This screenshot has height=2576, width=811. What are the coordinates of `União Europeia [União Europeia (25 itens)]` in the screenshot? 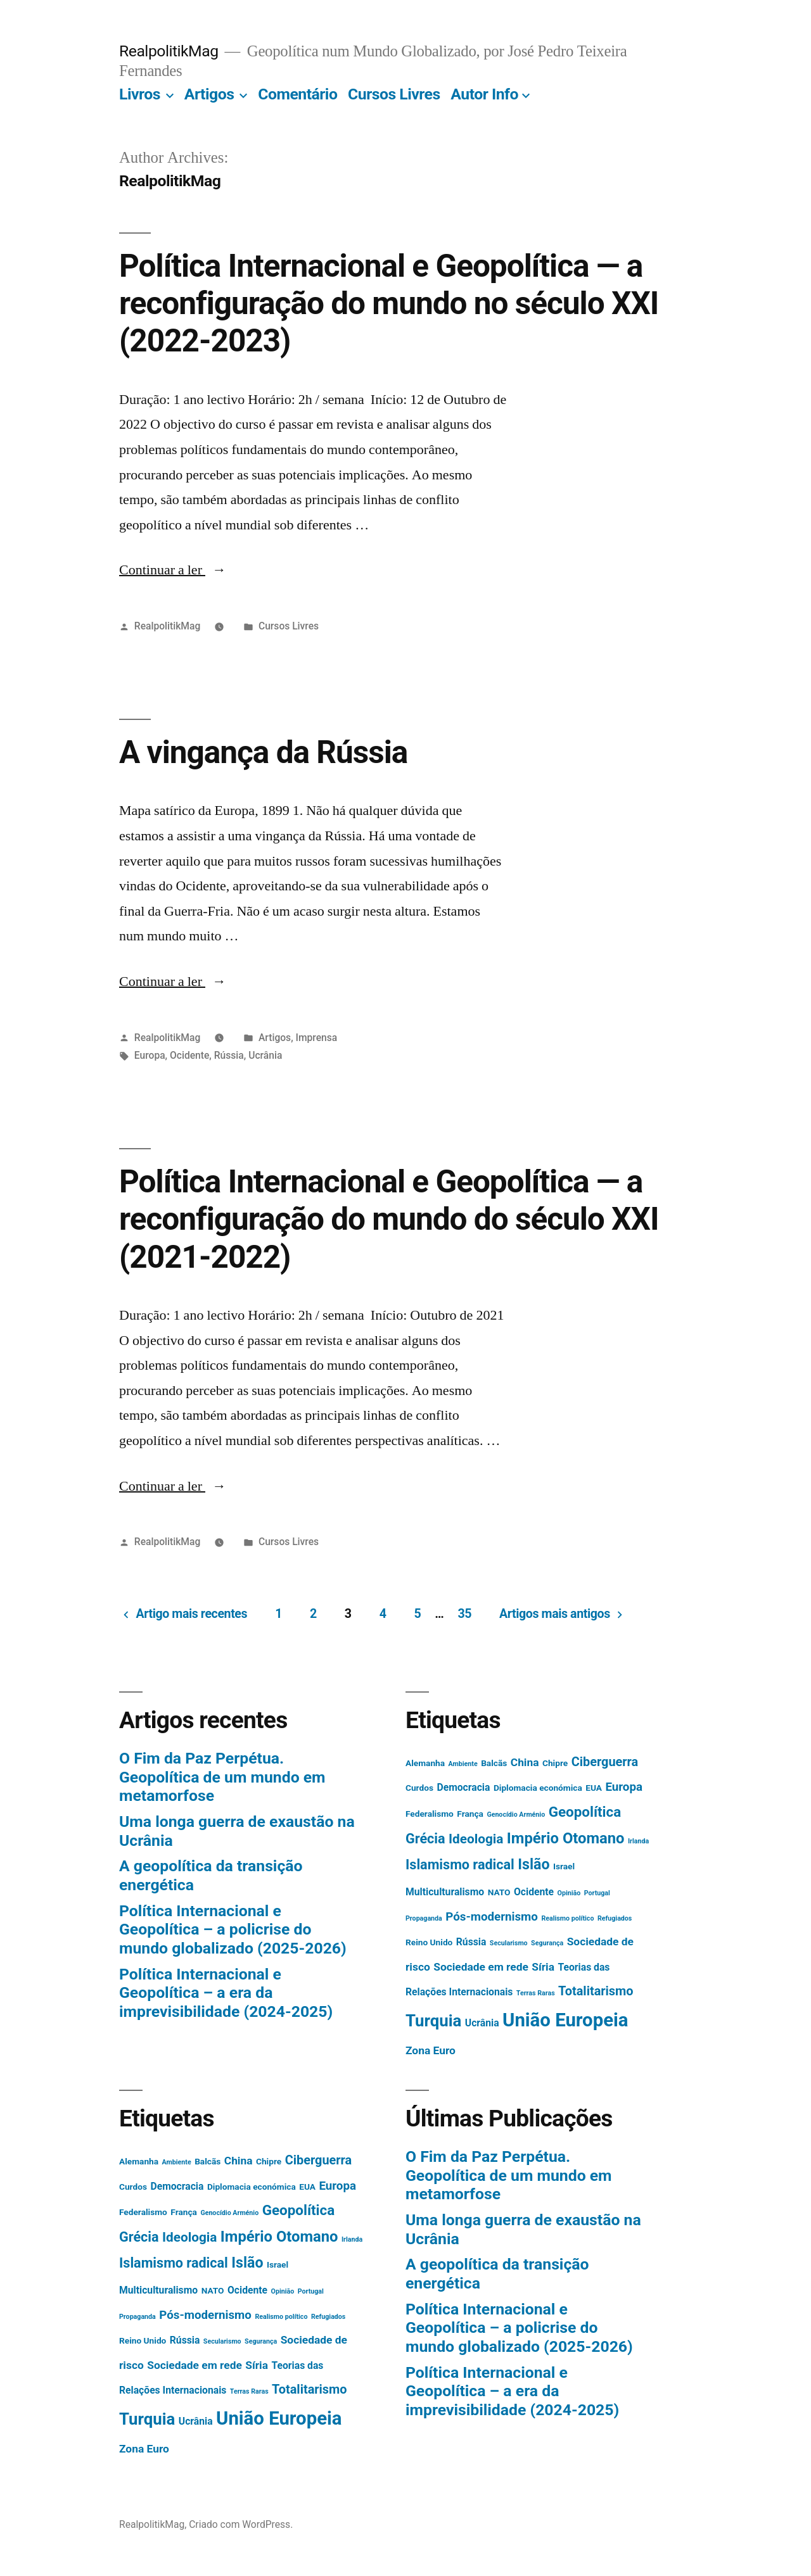 It's located at (565, 2020).